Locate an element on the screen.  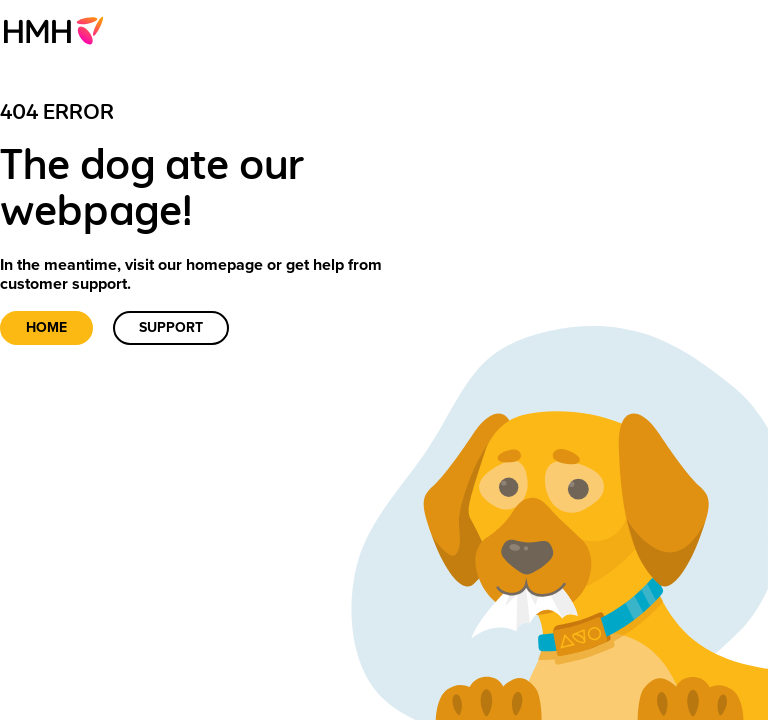
[link] is located at coordinates (59, 30).